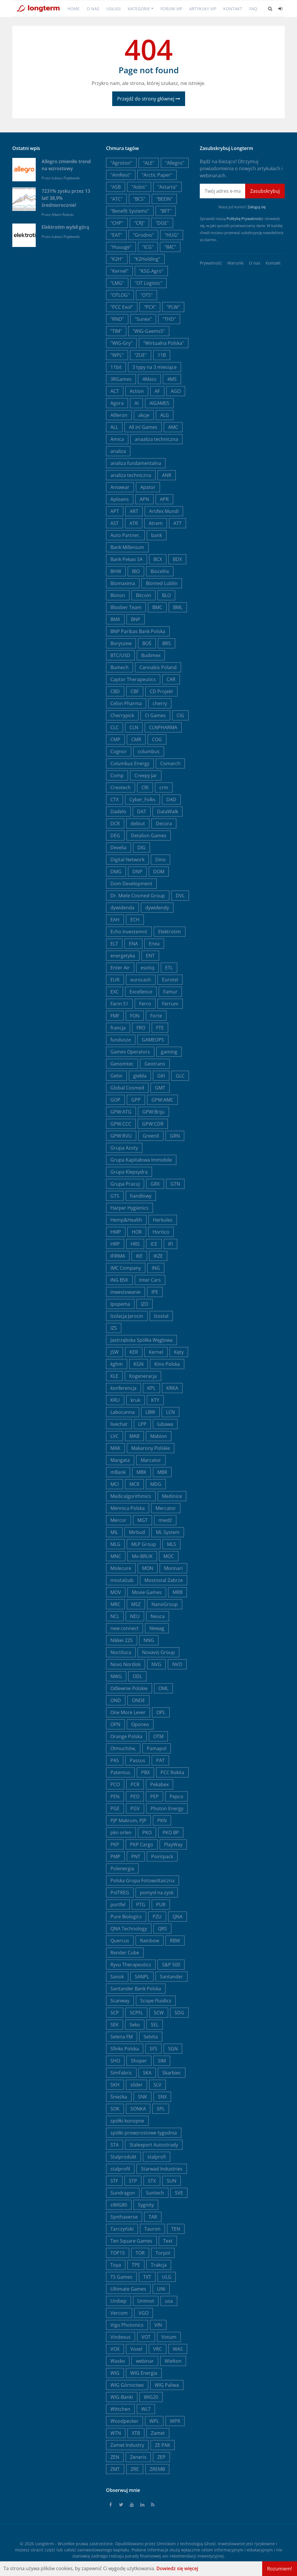 The height and width of the screenshot is (2576, 297). I want to click on SUN, so click(171, 2181).